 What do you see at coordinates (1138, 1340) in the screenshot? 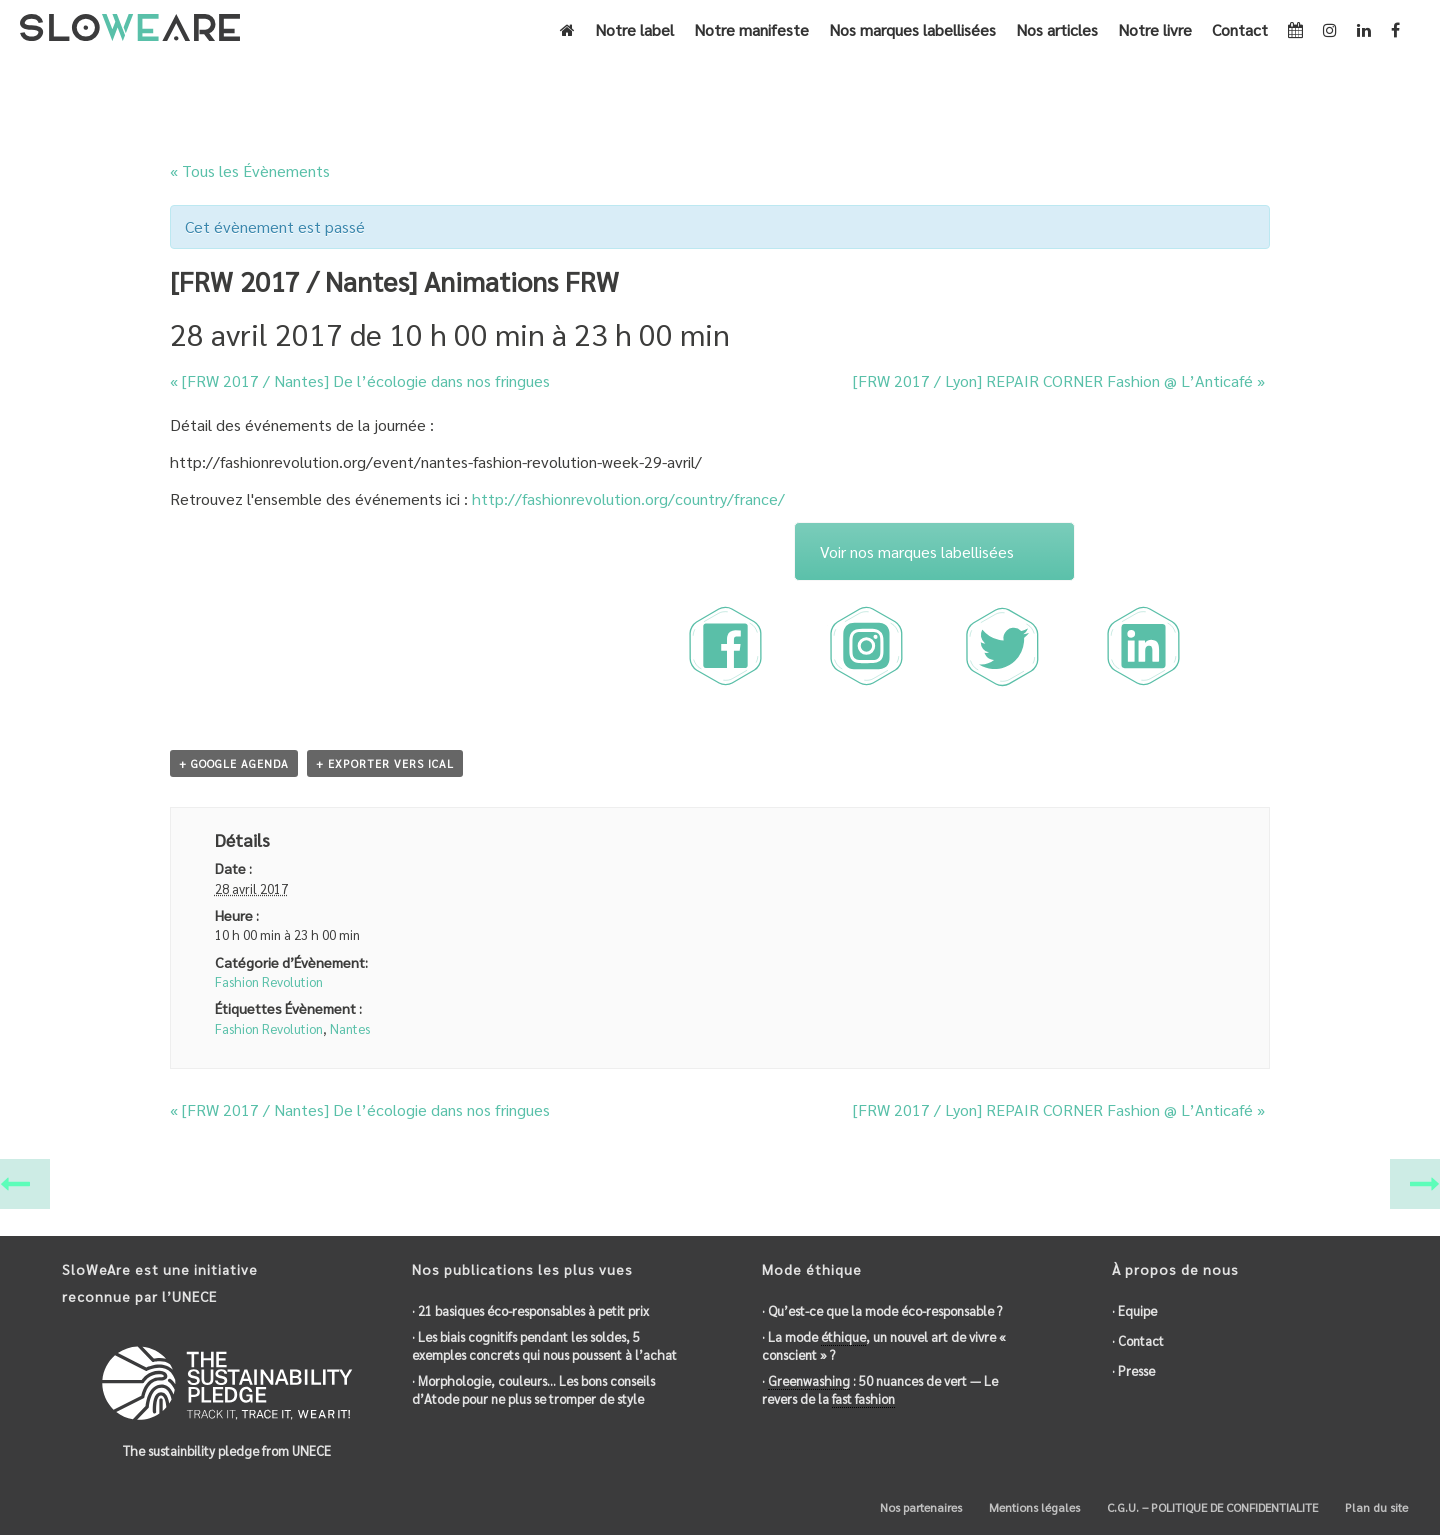
I see `· Contact` at bounding box center [1138, 1340].